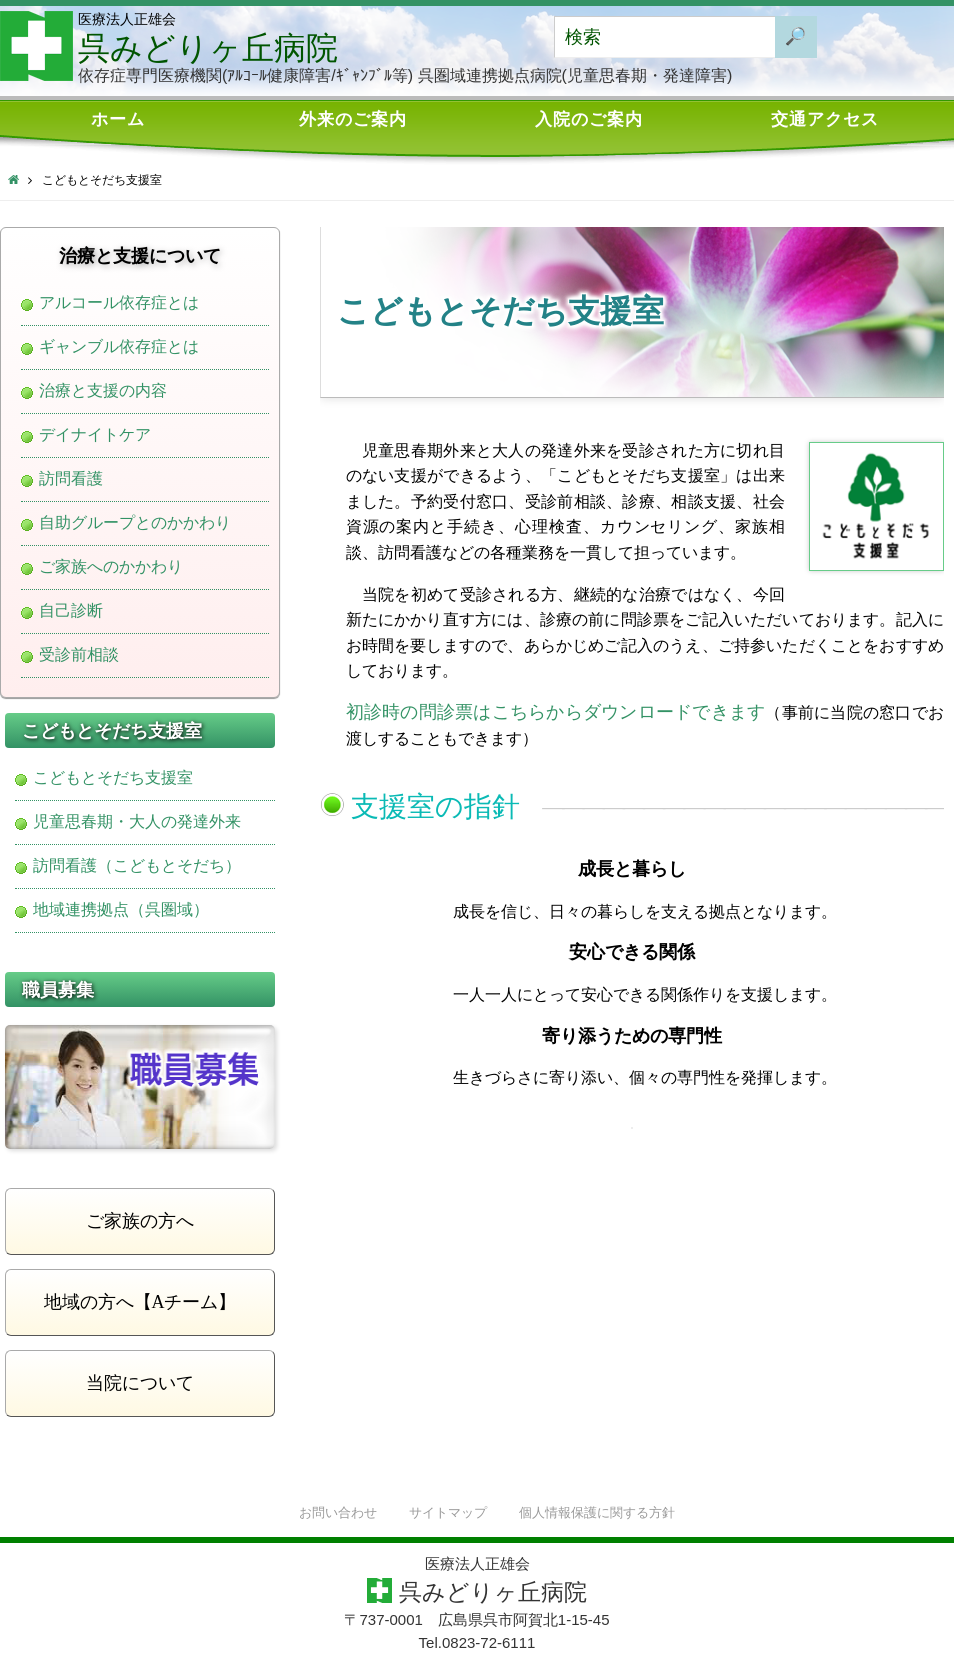 The height and width of the screenshot is (1665, 954). What do you see at coordinates (137, 822) in the screenshot?
I see `児童思春期・大人の発達外来` at bounding box center [137, 822].